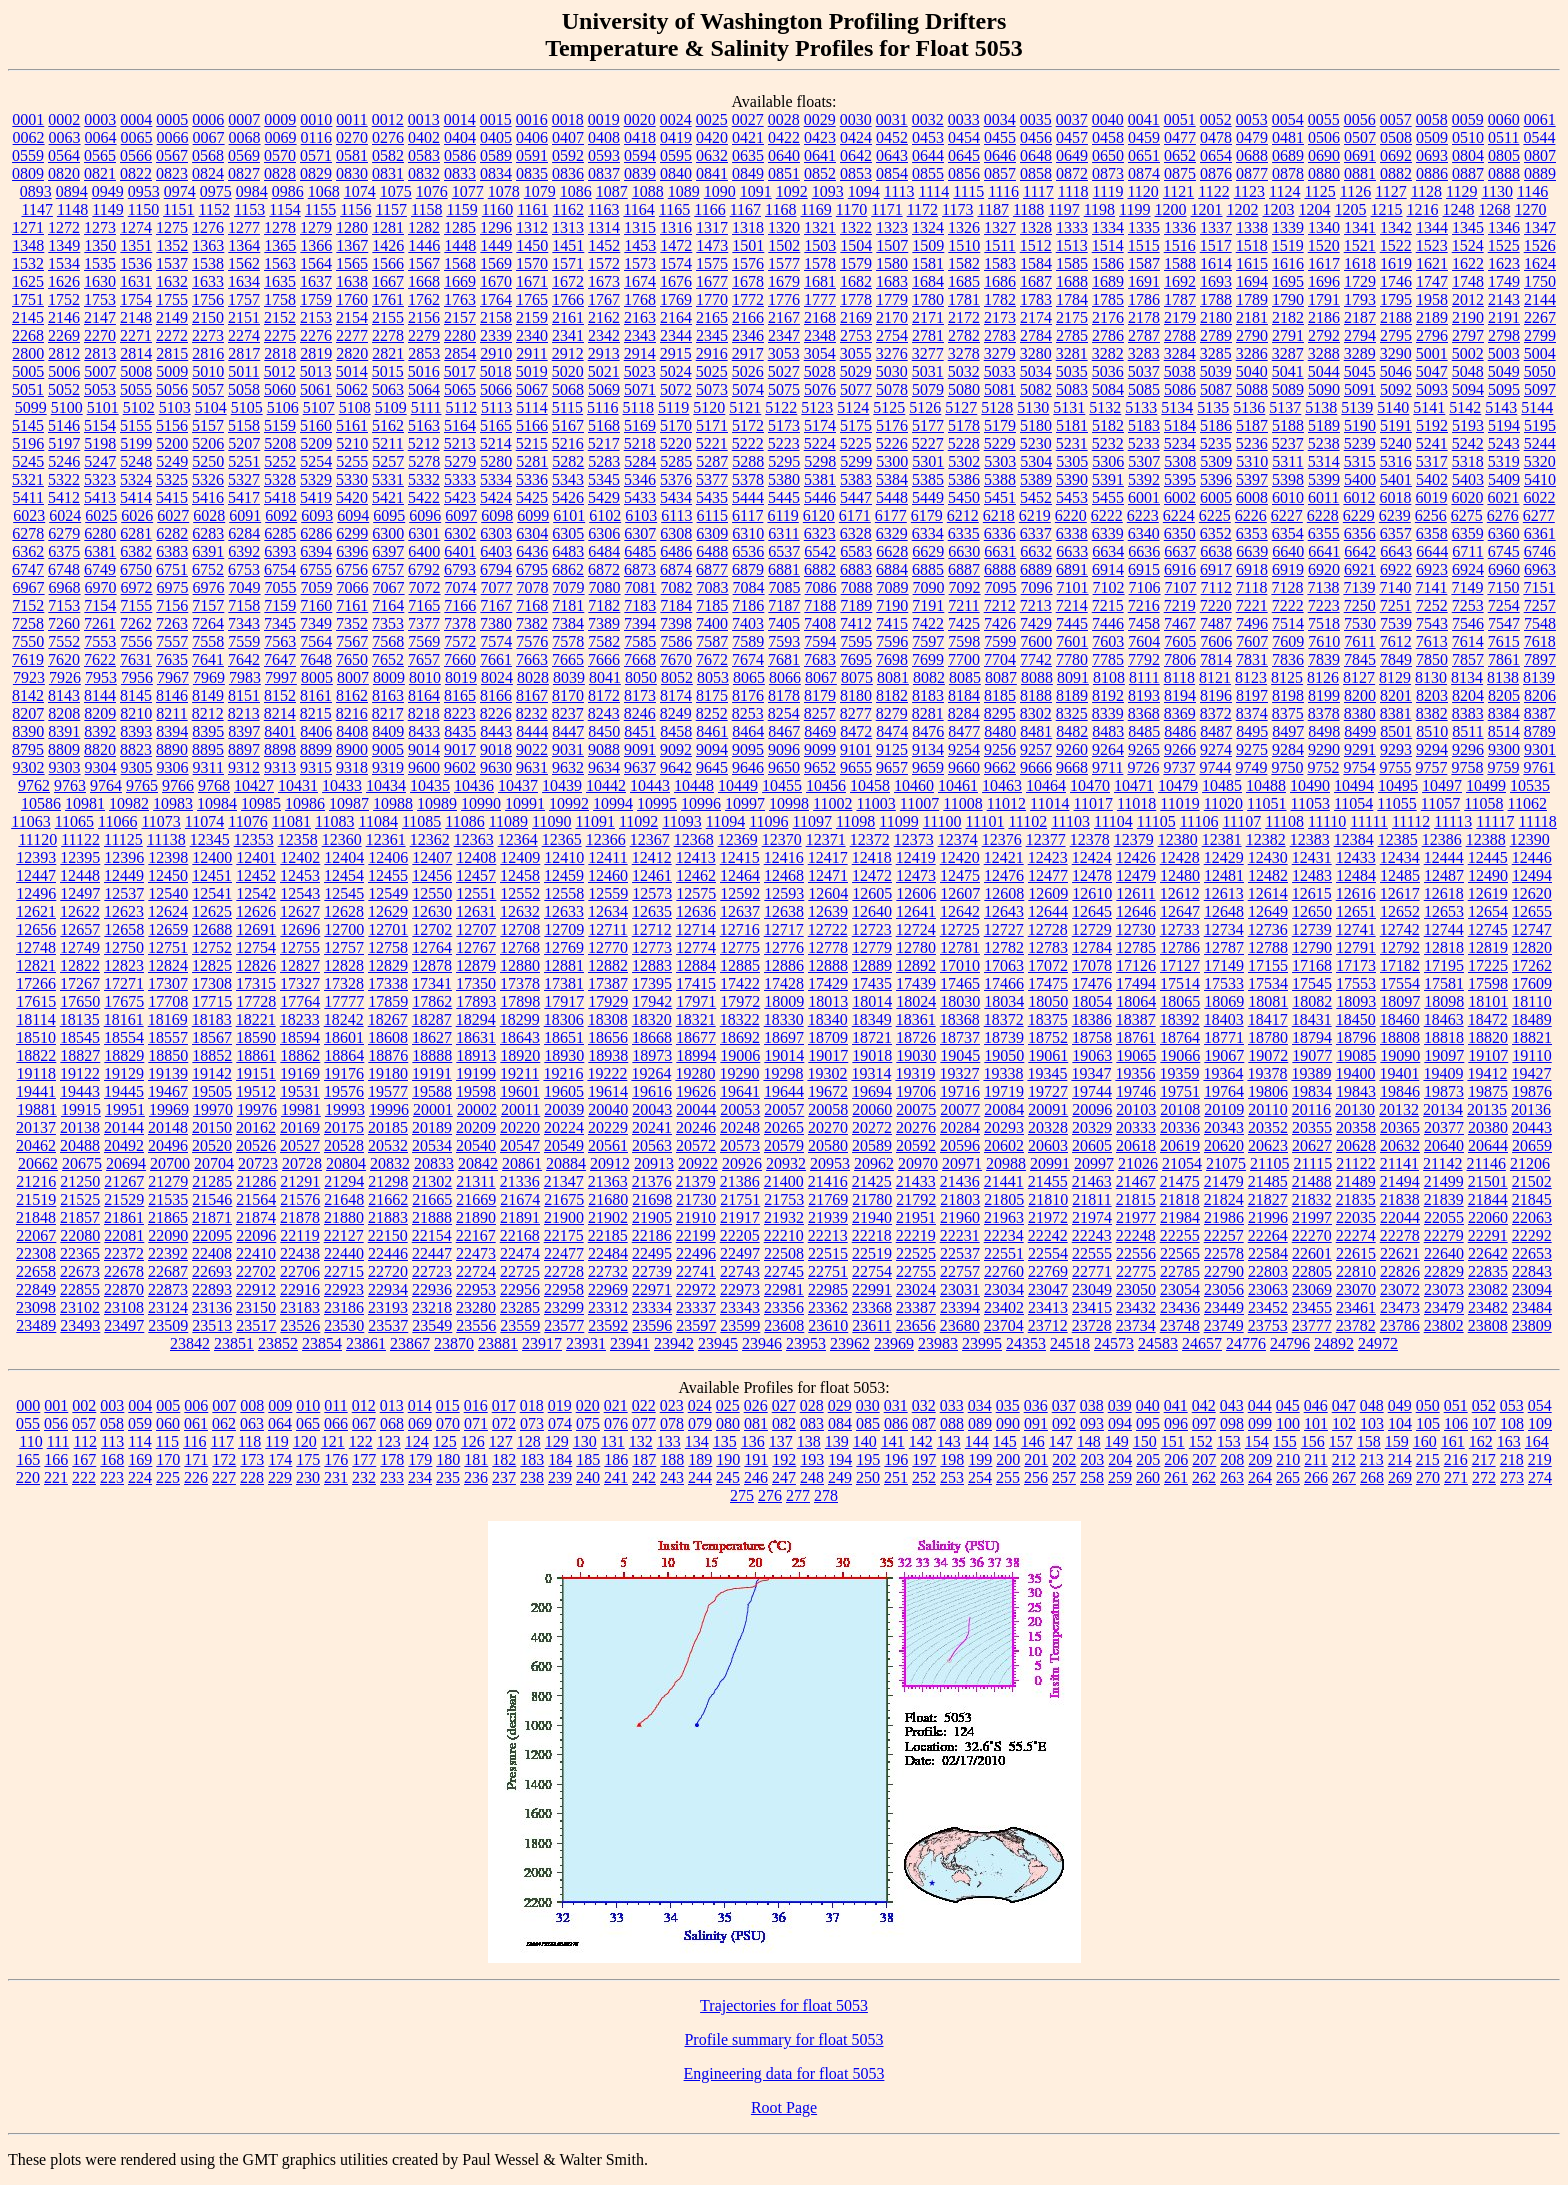 The image size is (1568, 2185). Describe the element at coordinates (640, 533) in the screenshot. I see `6307` at that location.